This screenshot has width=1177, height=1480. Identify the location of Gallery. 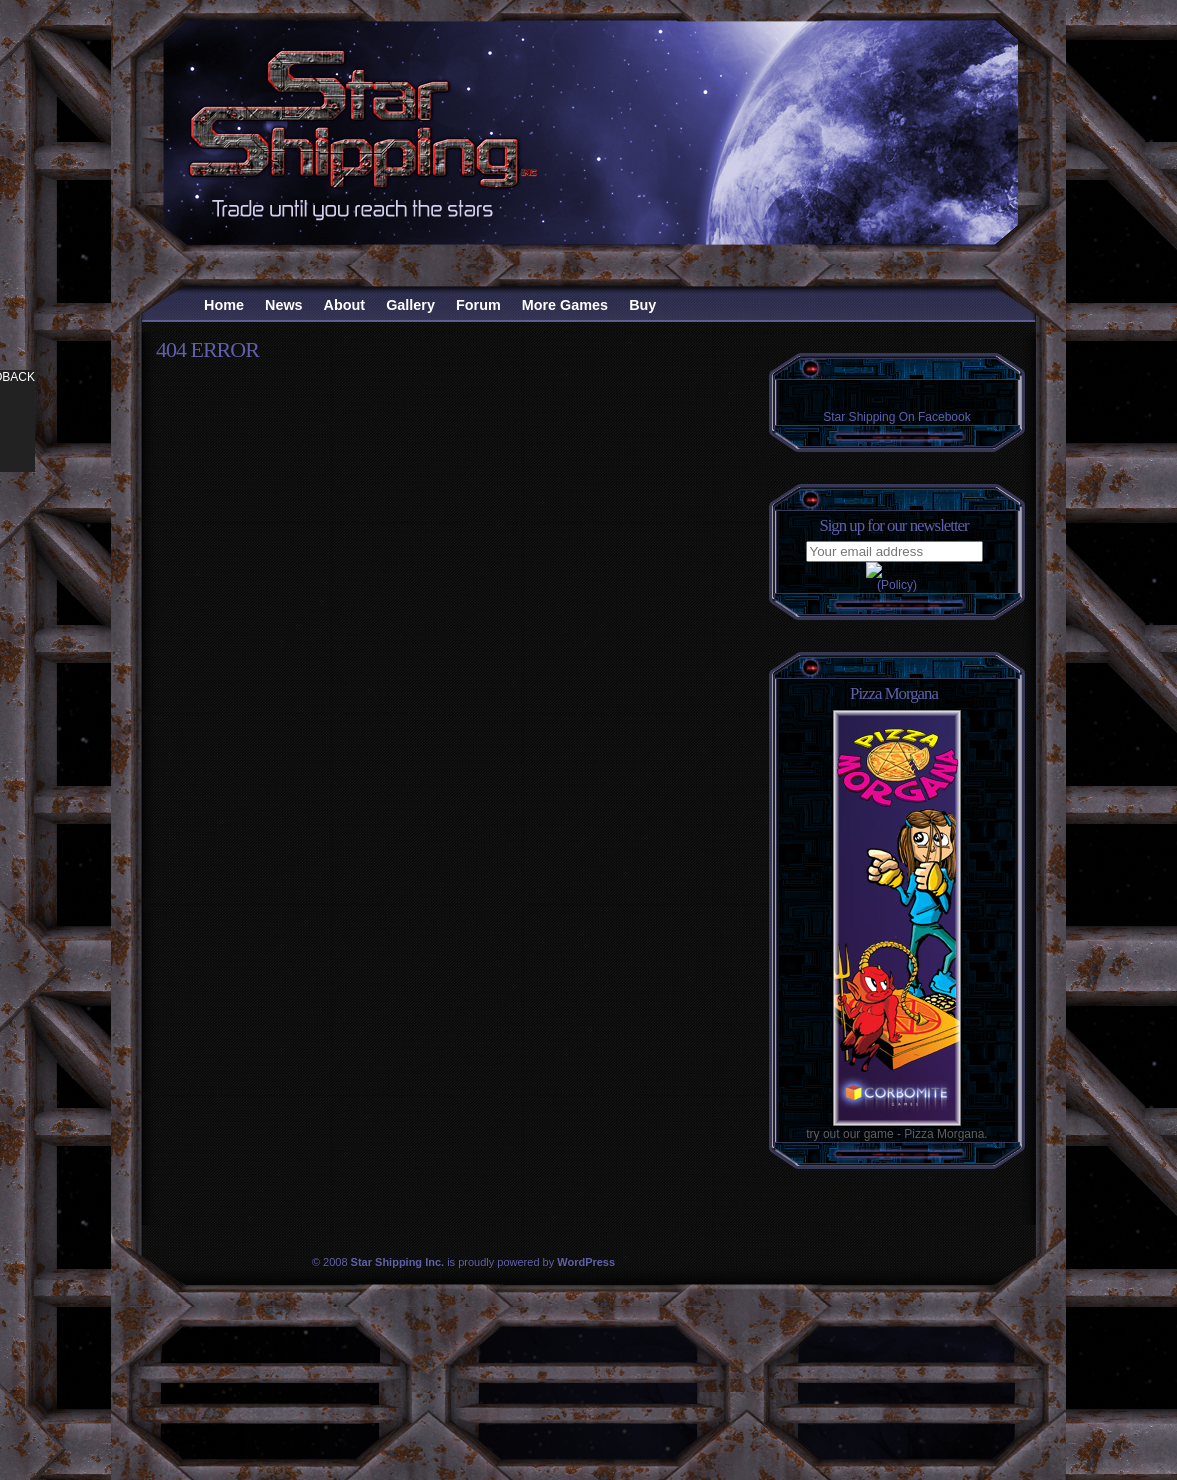
(410, 305).